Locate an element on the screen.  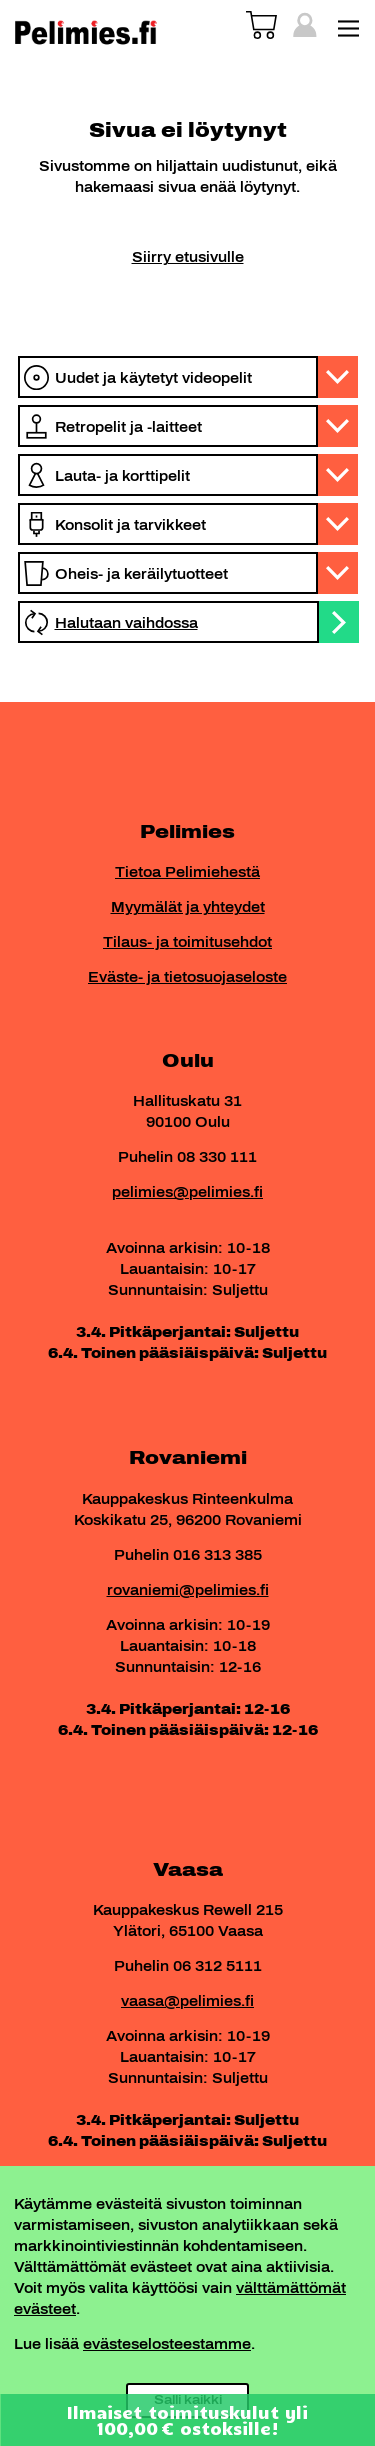
vaasa@pelimies.fi is located at coordinates (187, 2001).